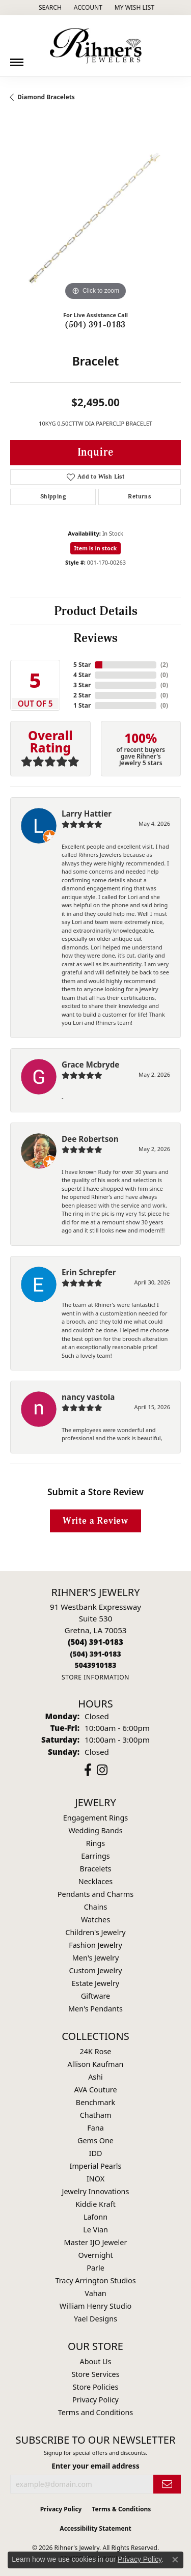  Describe the element at coordinates (95, 2242) in the screenshot. I see `Master IJO Jeweler [menuitem]` at that location.